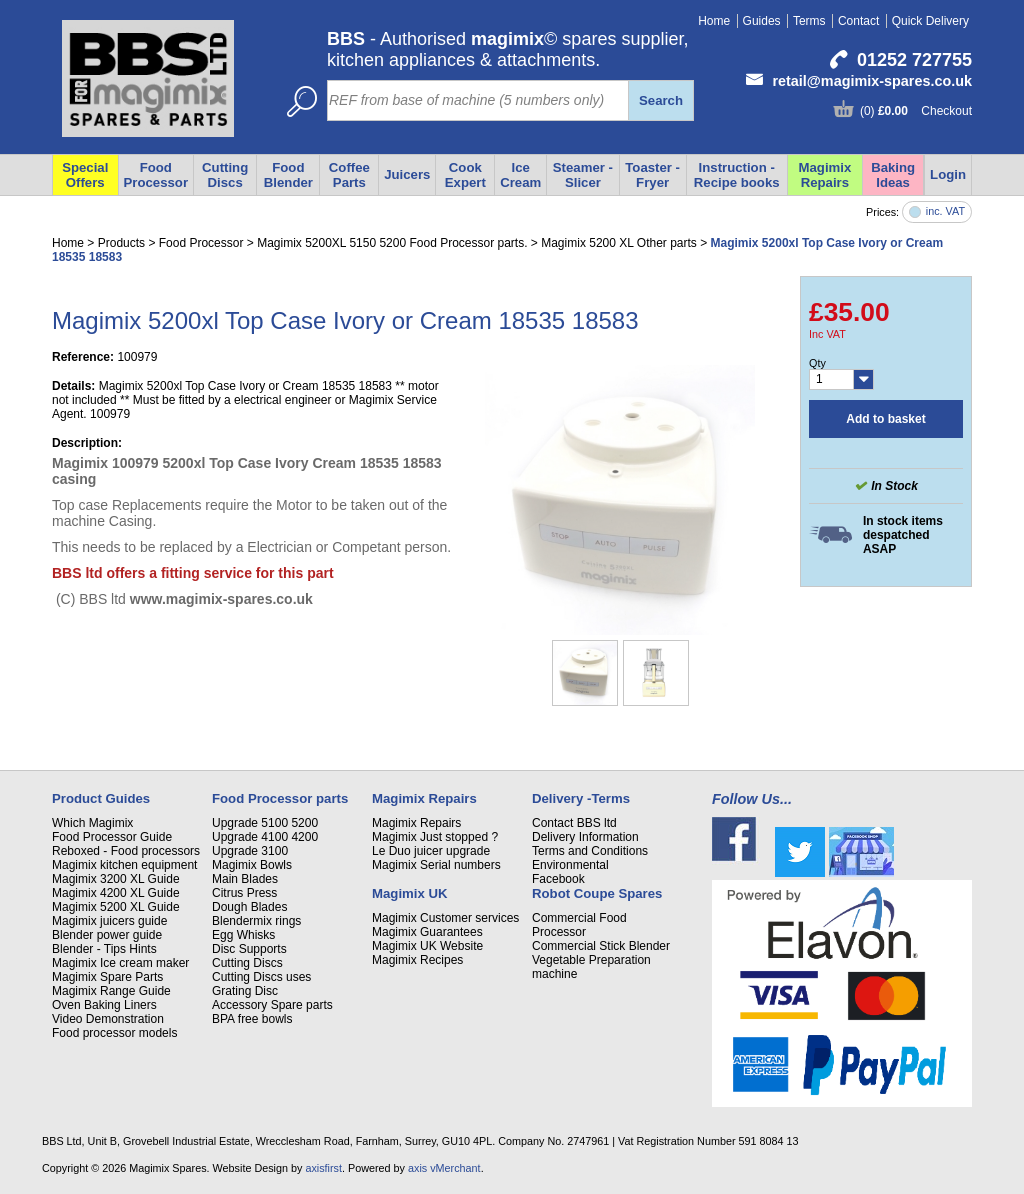  I want to click on Cutting Discs uses, so click(261, 977).